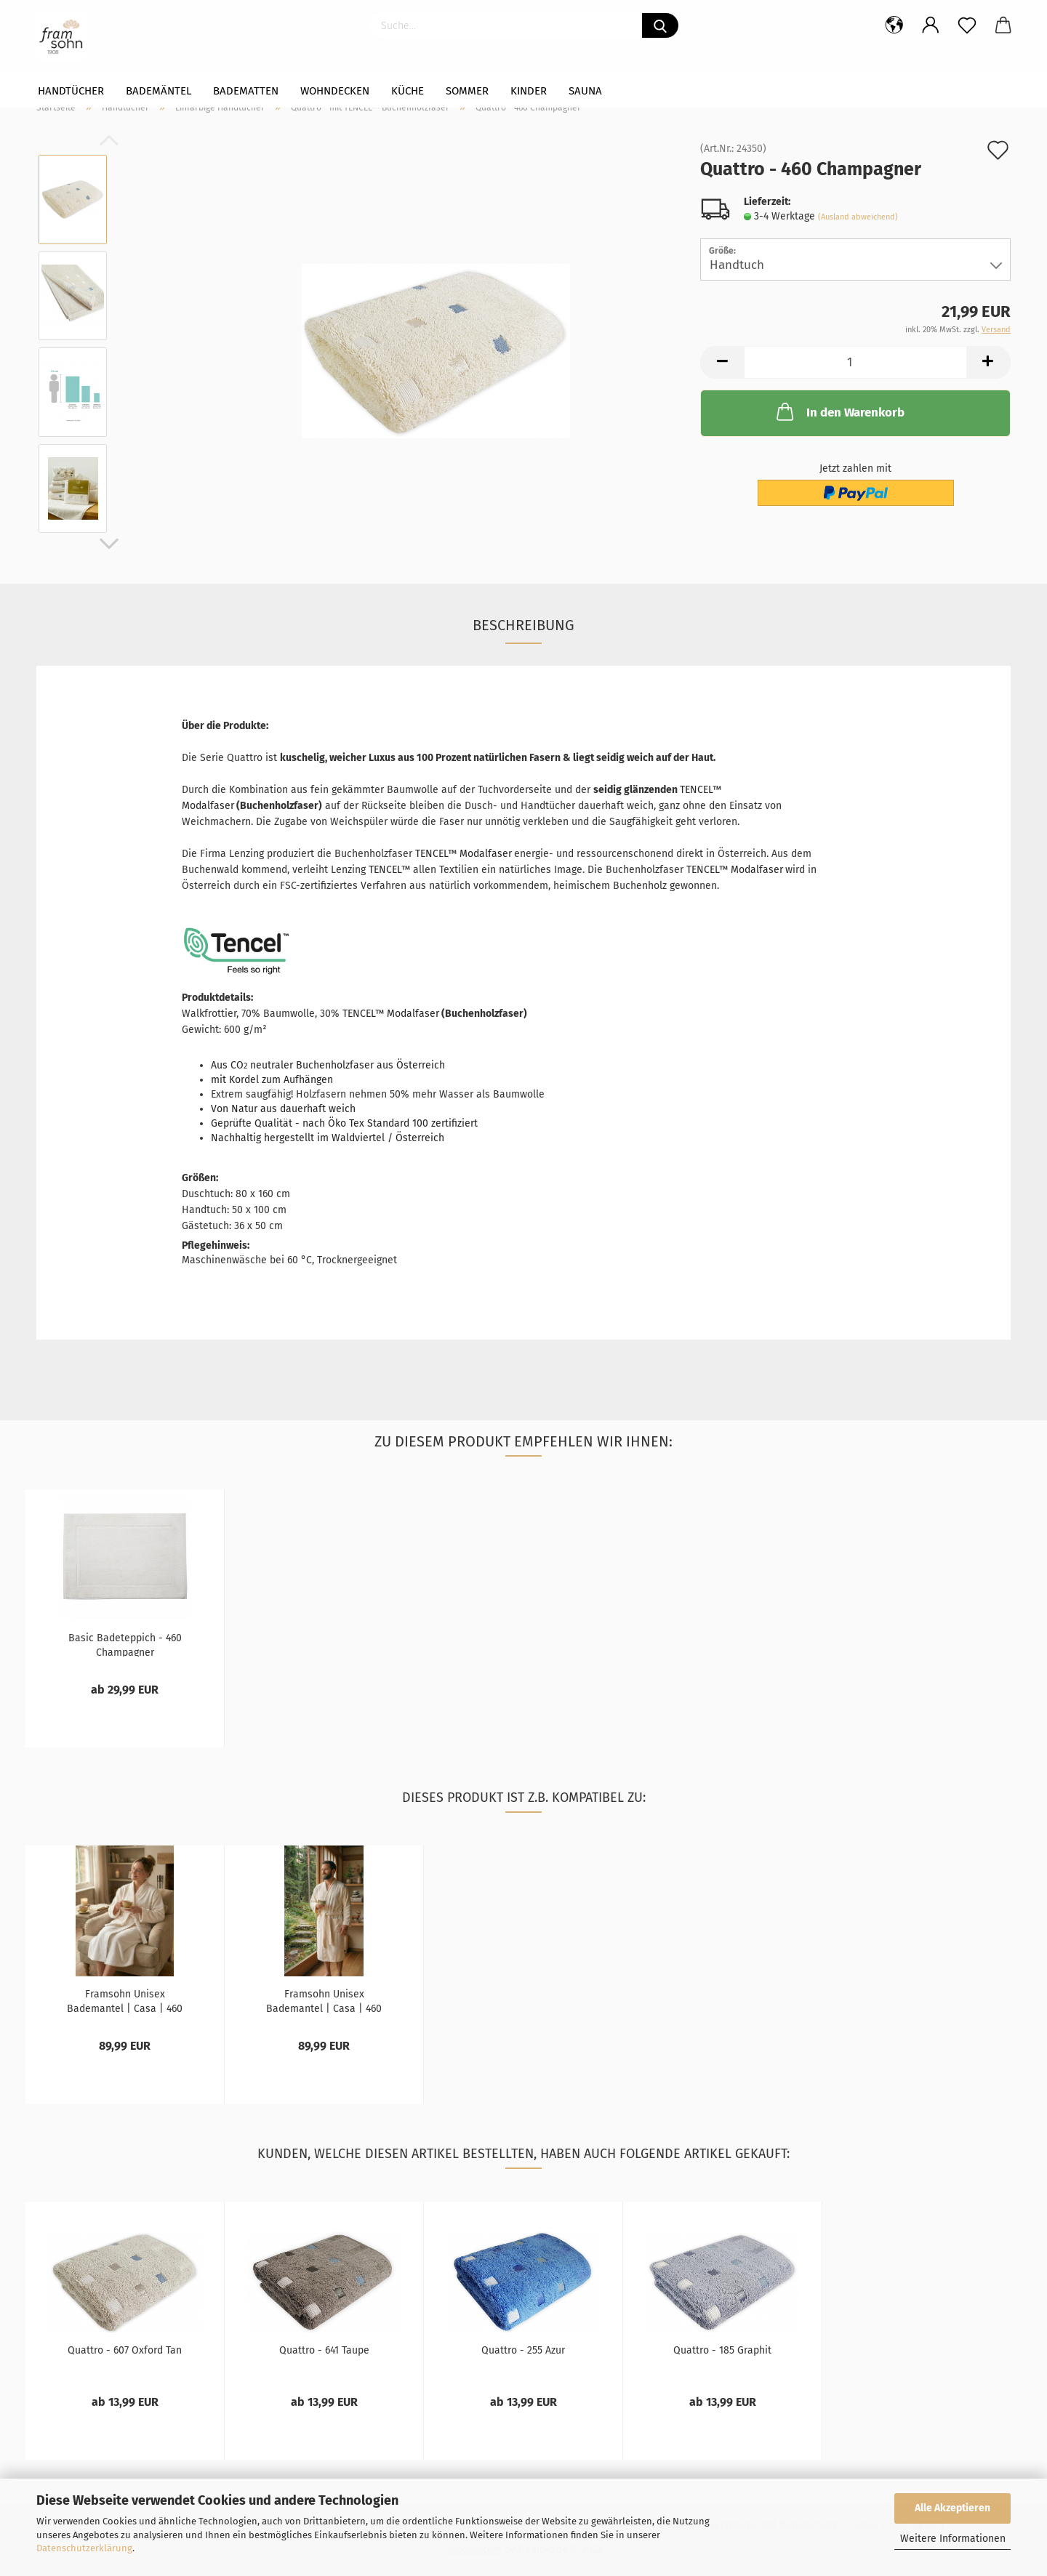  Describe the element at coordinates (125, 1644) in the screenshot. I see `Basic Badeteppich - 460 Champagner` at that location.